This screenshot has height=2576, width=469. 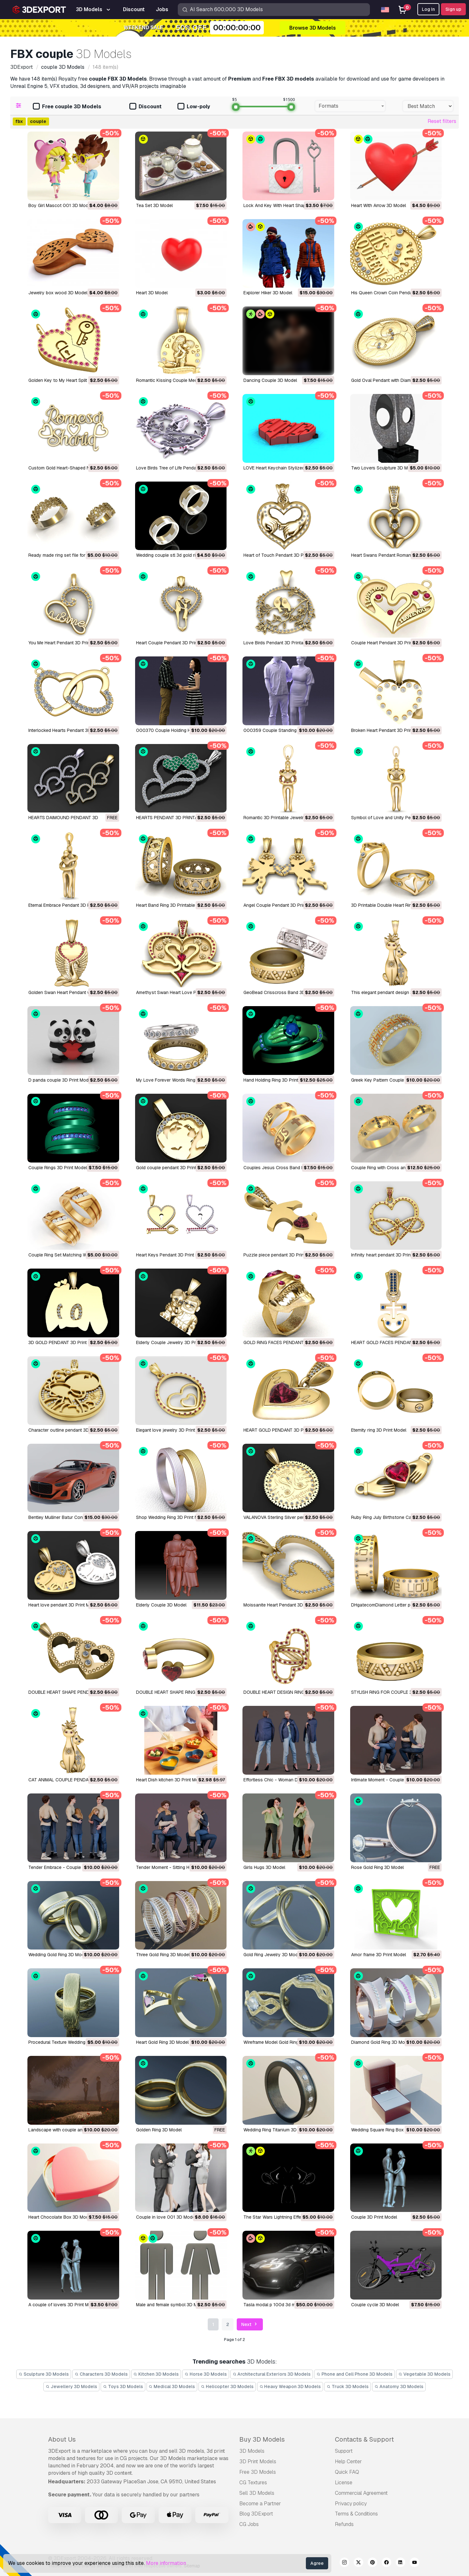 What do you see at coordinates (161, 1605) in the screenshot?
I see `Elderly Couple 3D Model` at bounding box center [161, 1605].